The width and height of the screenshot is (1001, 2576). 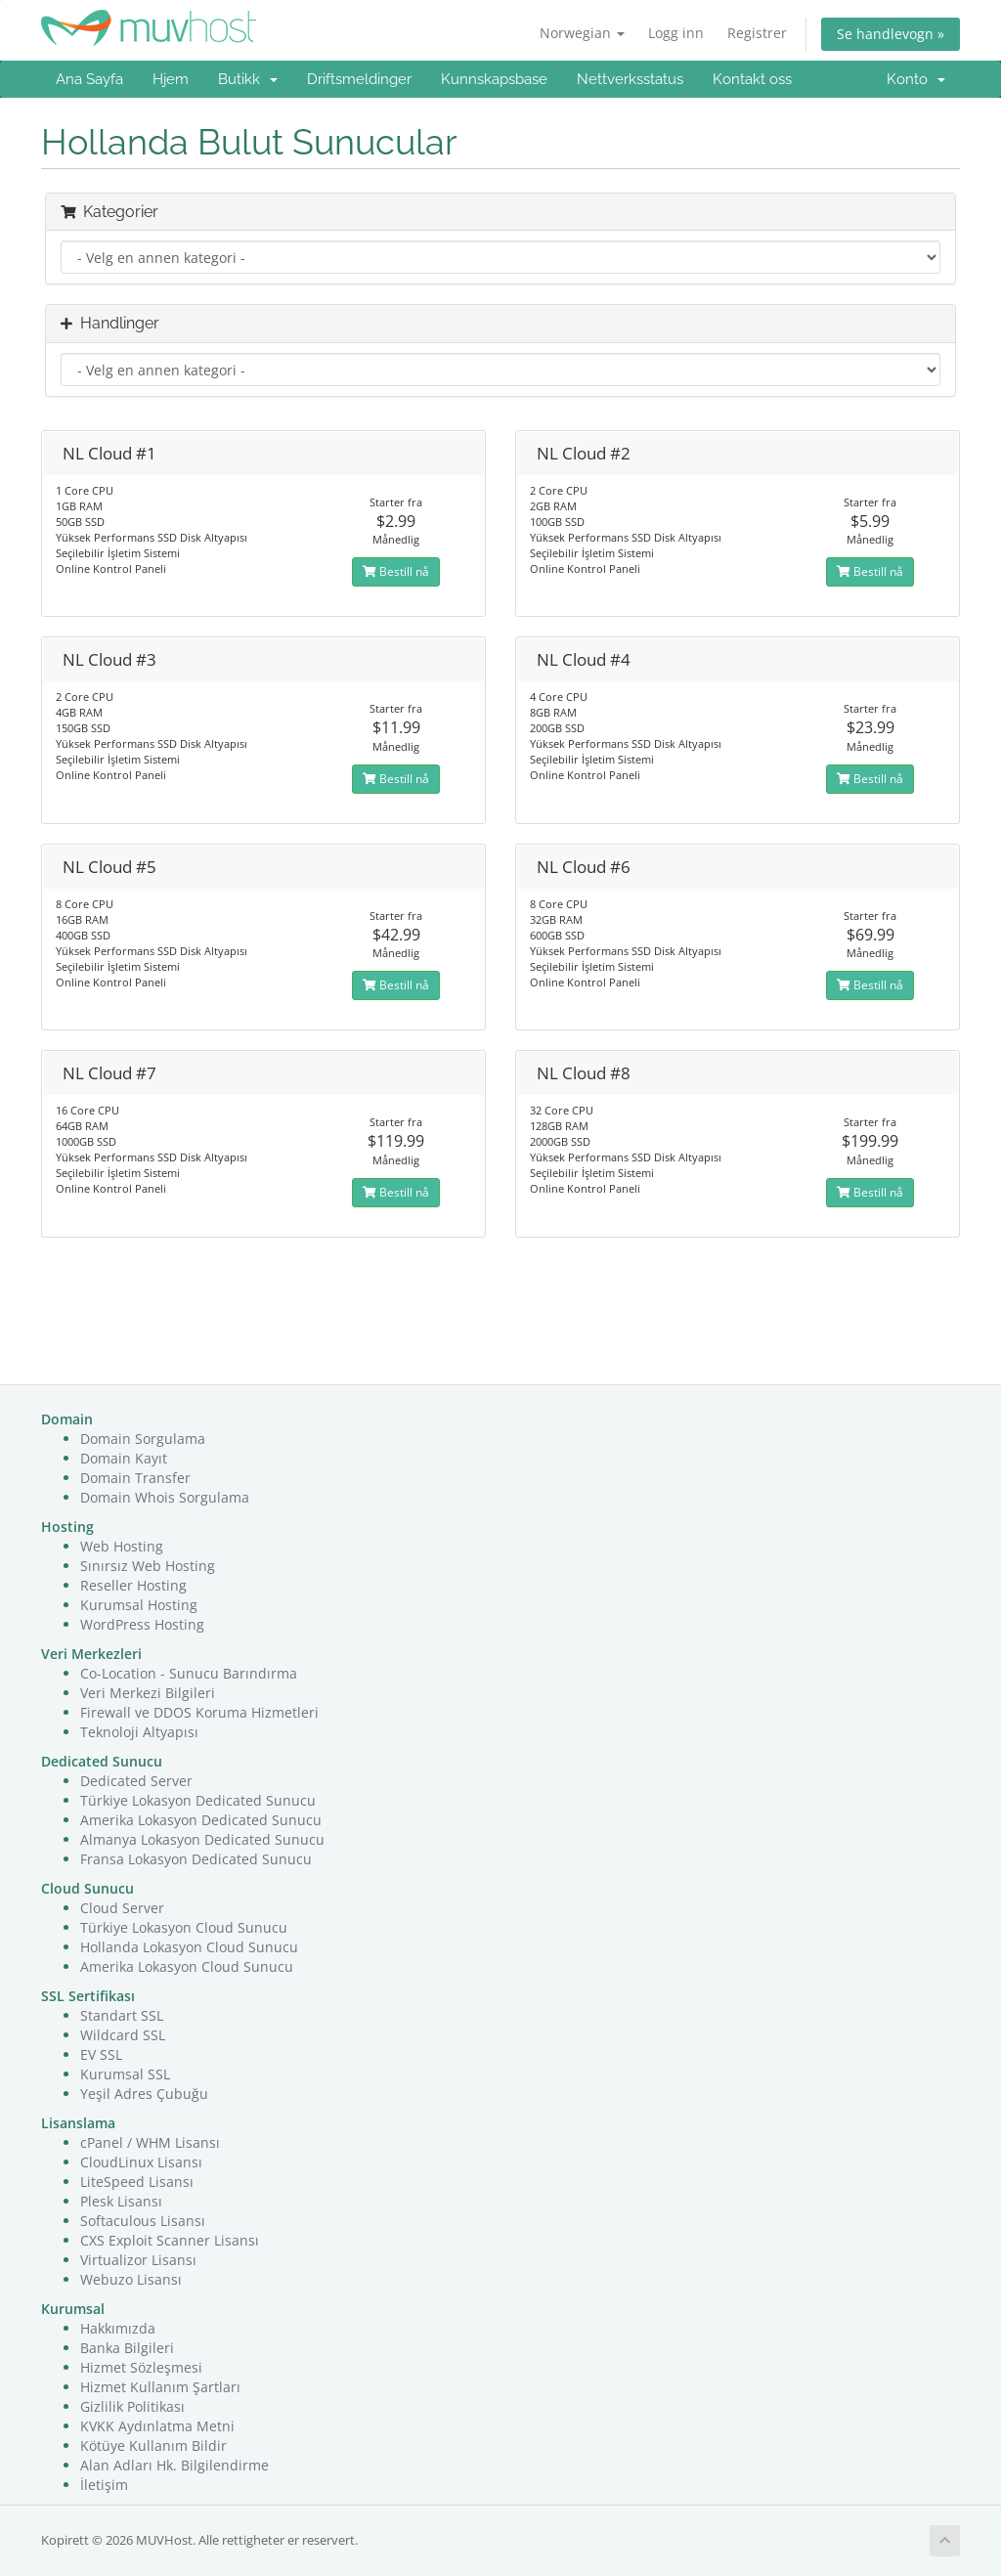 What do you see at coordinates (188, 1673) in the screenshot?
I see `Co-Location - Sunucu Barındırma` at bounding box center [188, 1673].